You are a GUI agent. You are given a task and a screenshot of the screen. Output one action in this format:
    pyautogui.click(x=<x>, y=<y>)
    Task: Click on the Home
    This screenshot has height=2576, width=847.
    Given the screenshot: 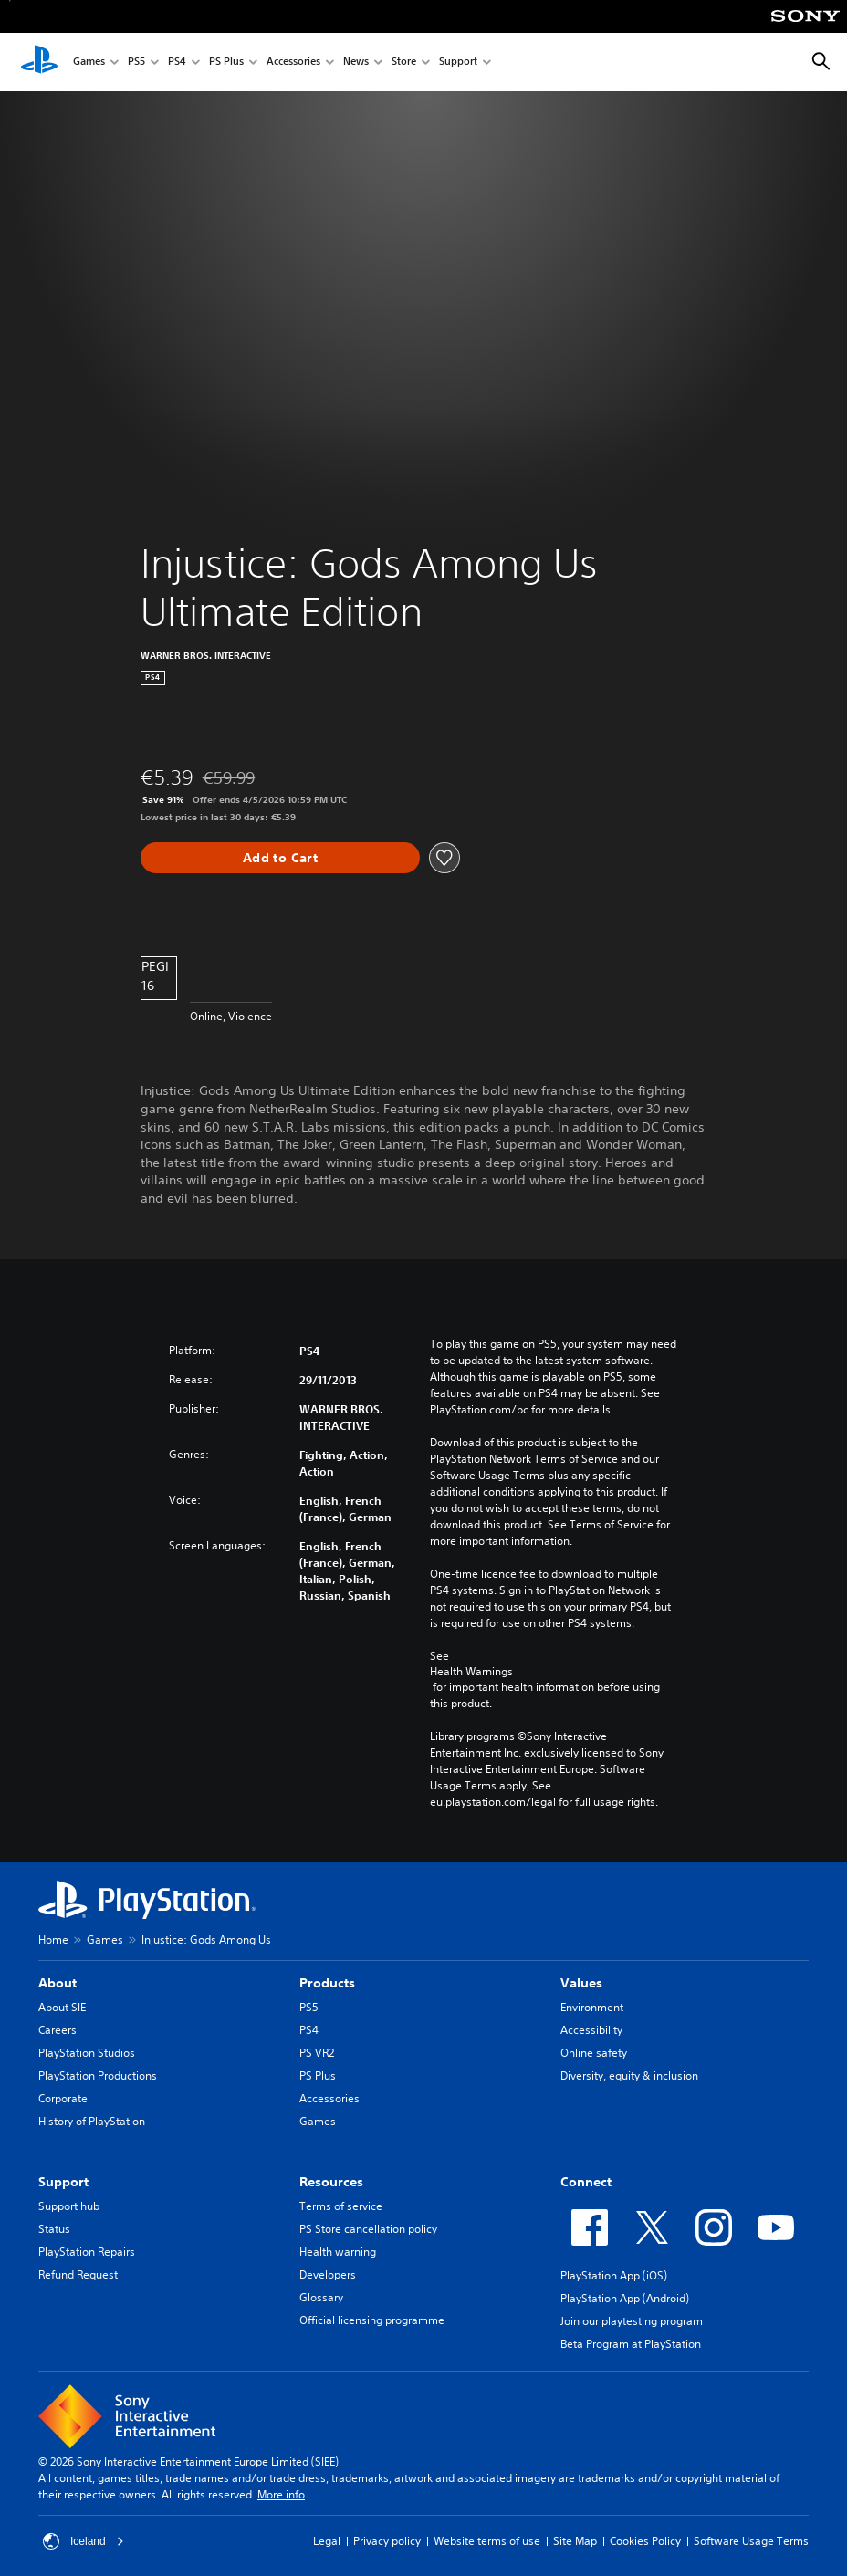 What is the action you would take?
    pyautogui.click(x=53, y=1939)
    